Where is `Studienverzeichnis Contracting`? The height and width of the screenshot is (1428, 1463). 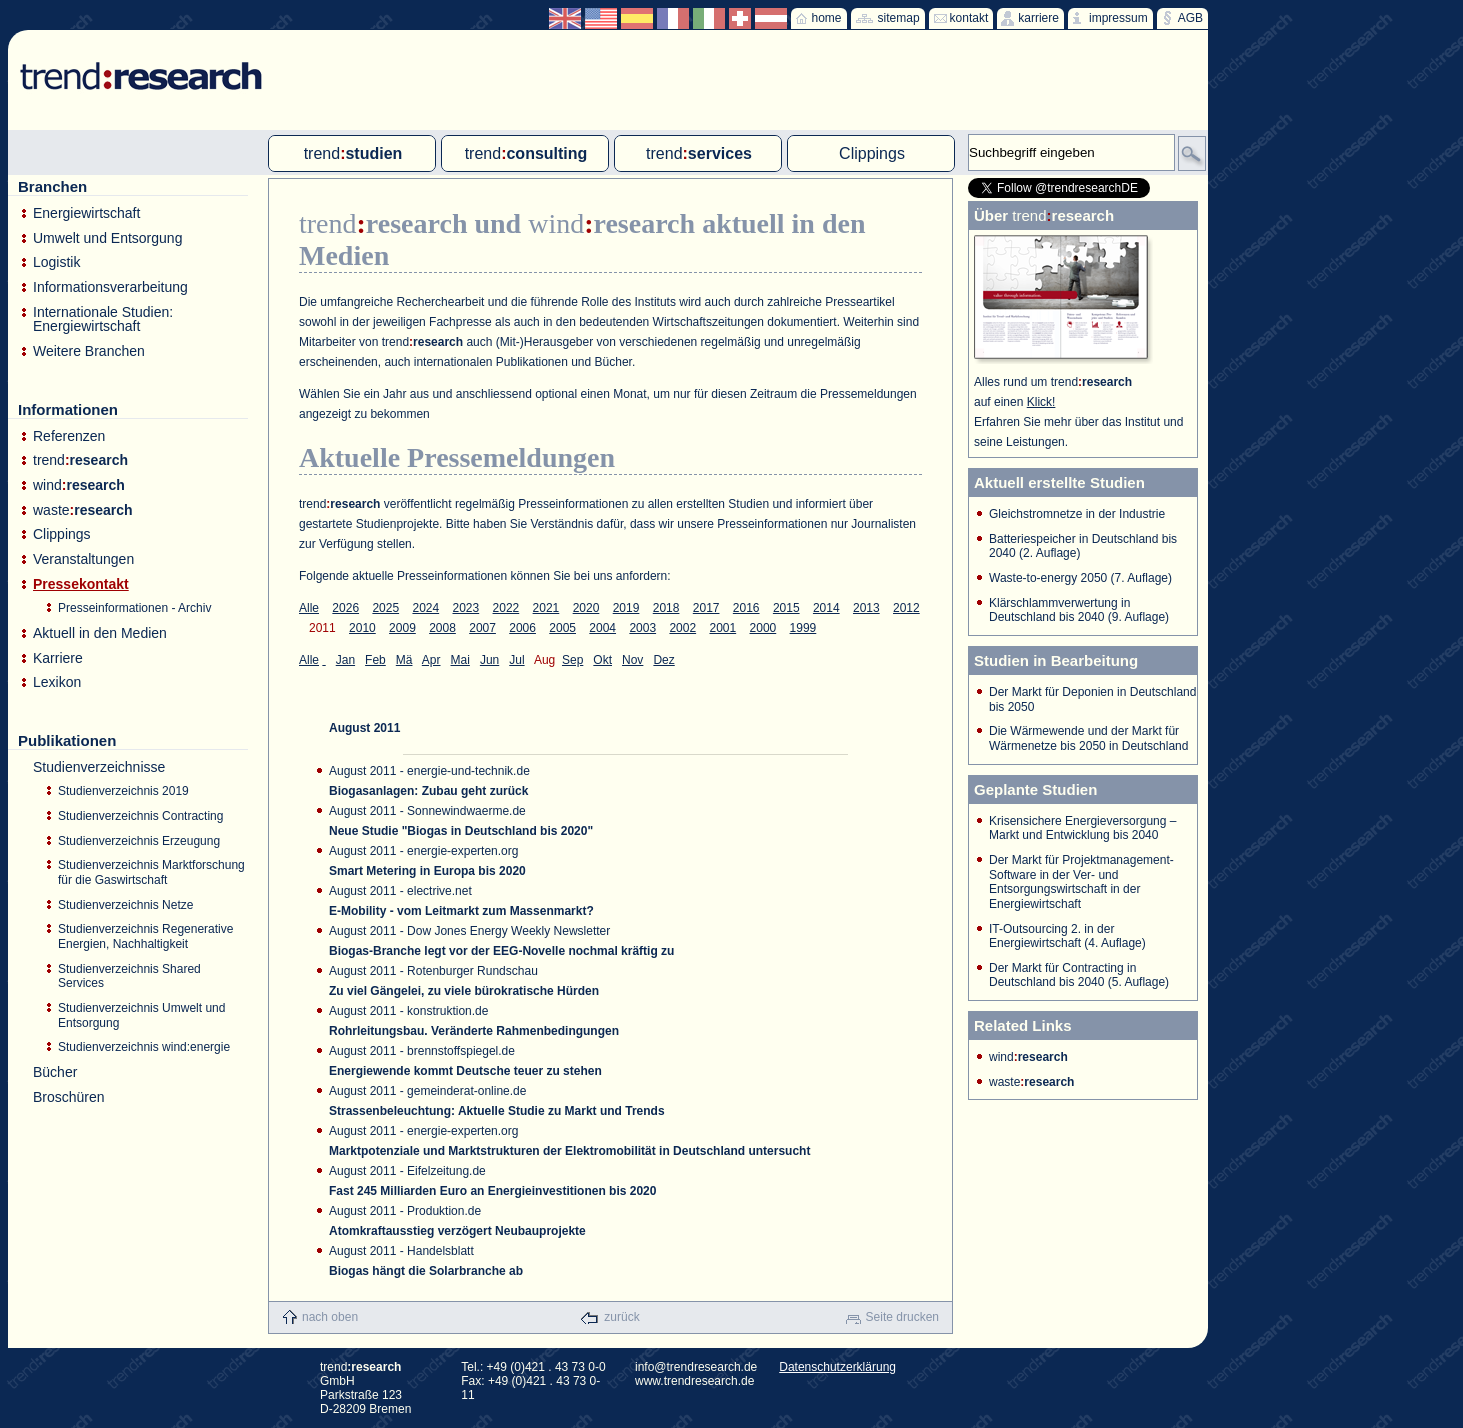 Studienverzeichnis Contracting is located at coordinates (140, 816).